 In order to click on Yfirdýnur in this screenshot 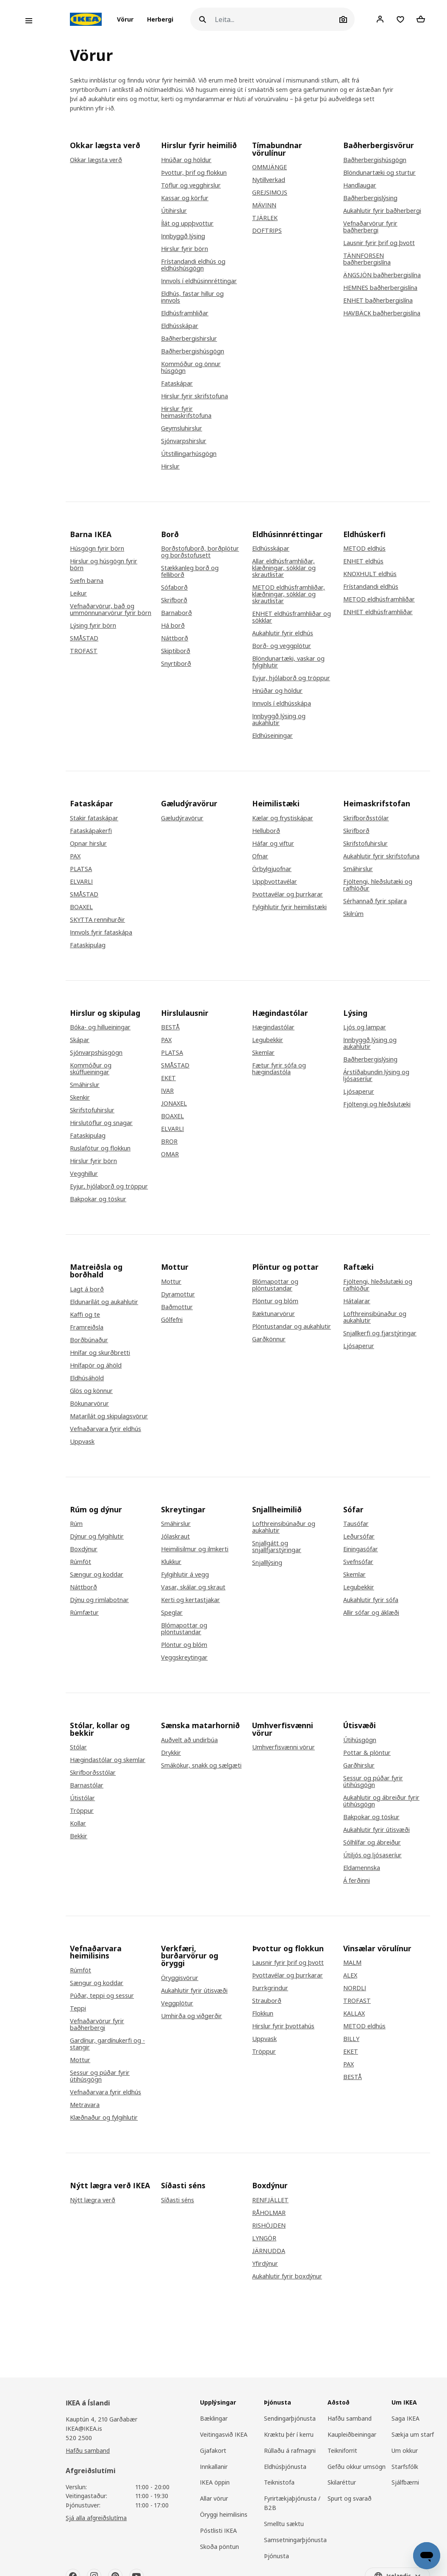, I will do `click(265, 2263)`.